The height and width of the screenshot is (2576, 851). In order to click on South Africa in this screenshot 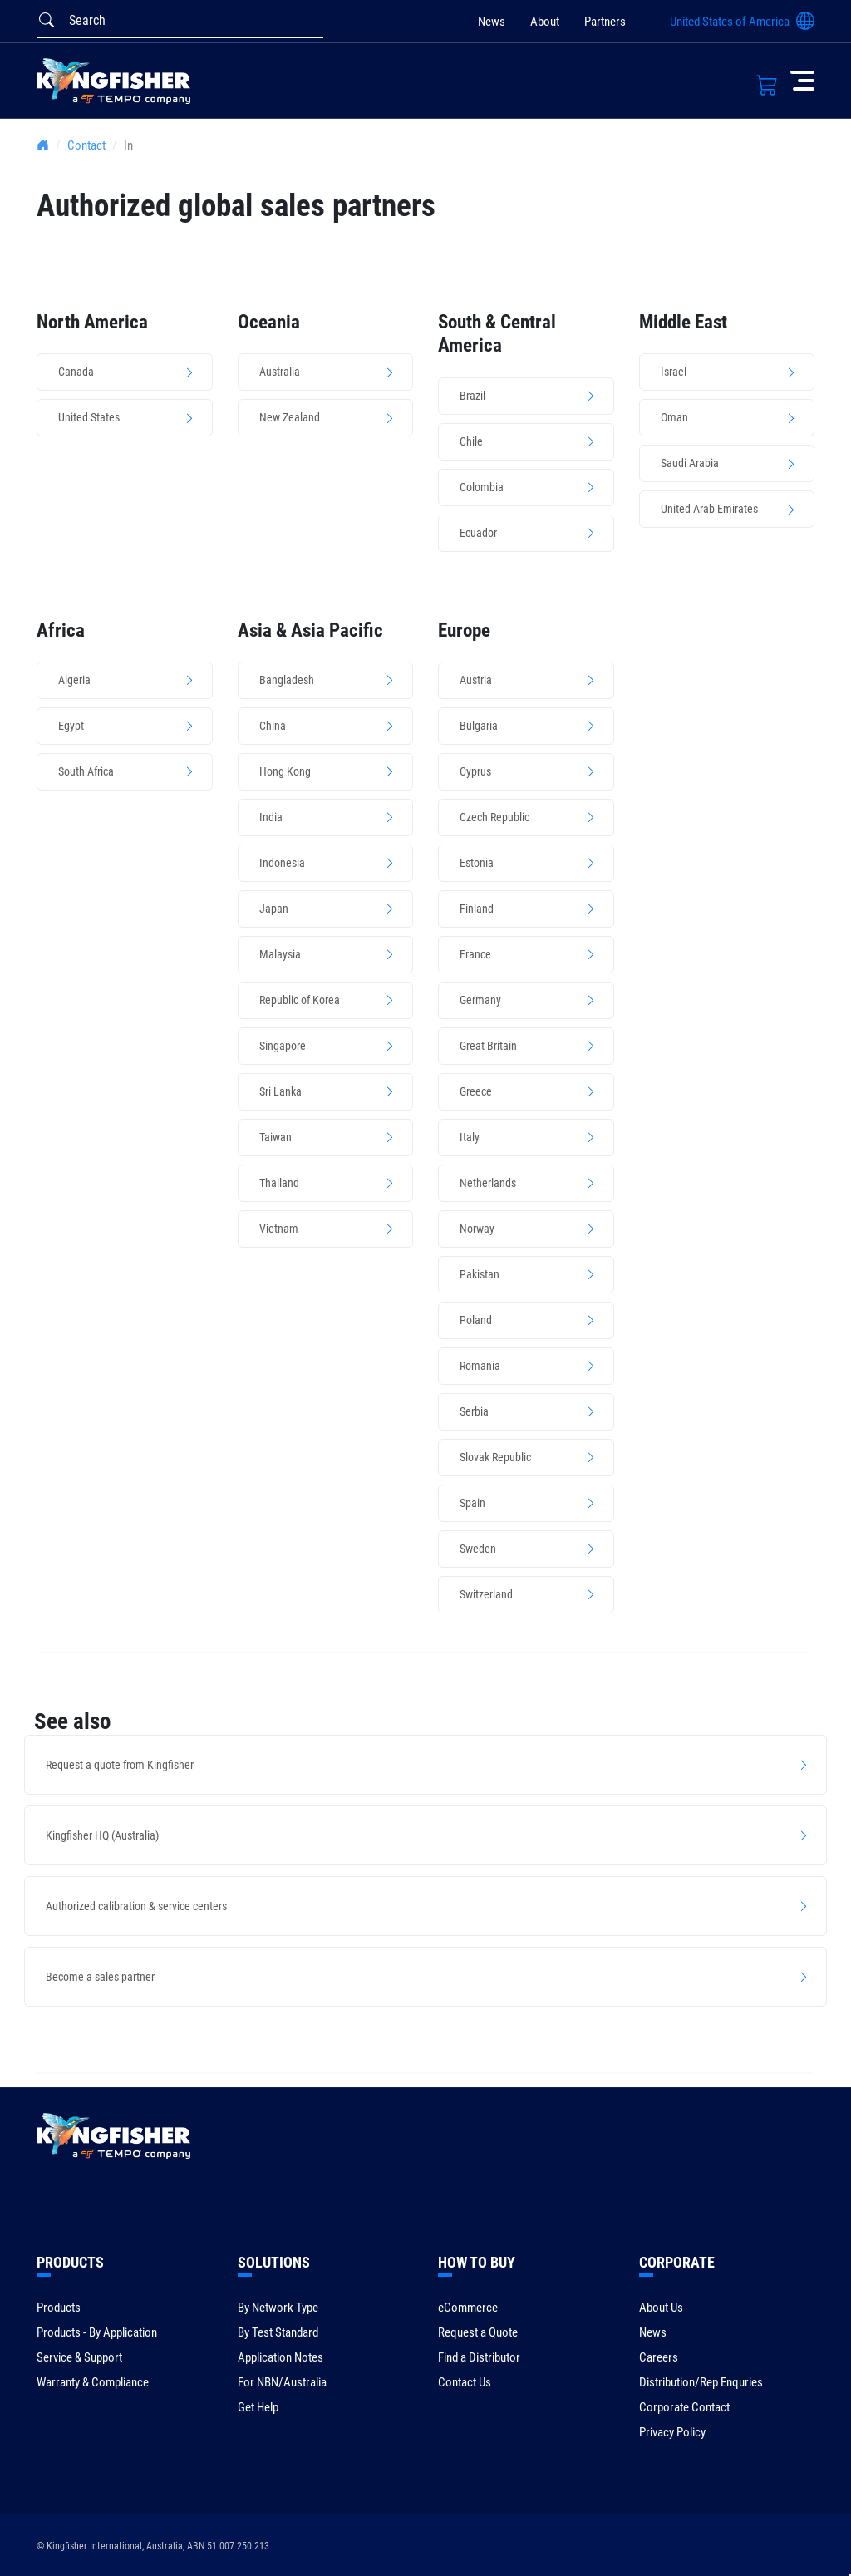, I will do `click(86, 771)`.